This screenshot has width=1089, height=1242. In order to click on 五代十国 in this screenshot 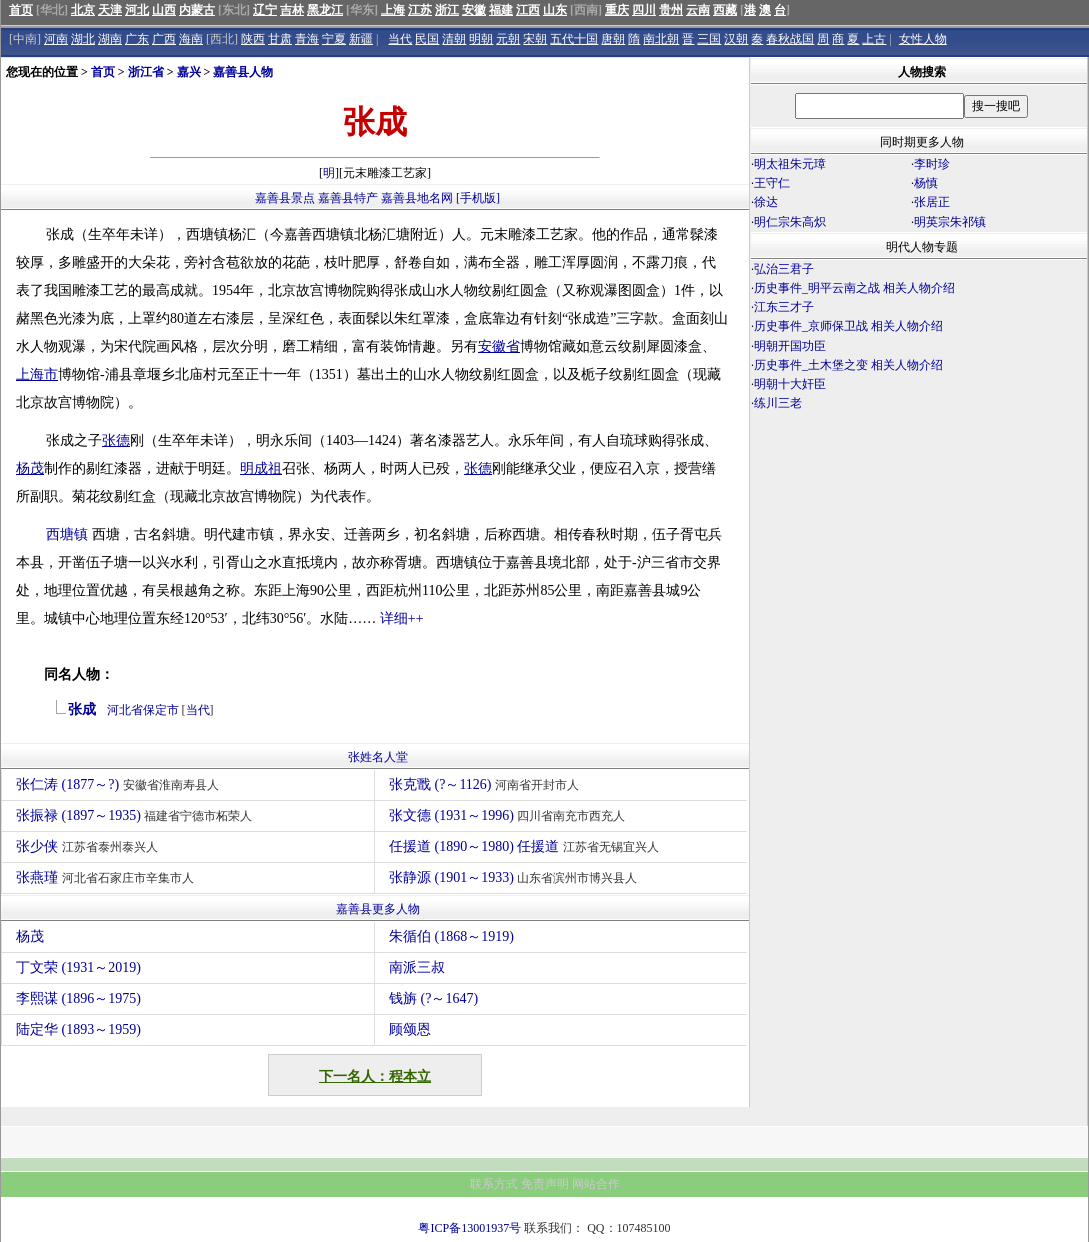, I will do `click(574, 39)`.